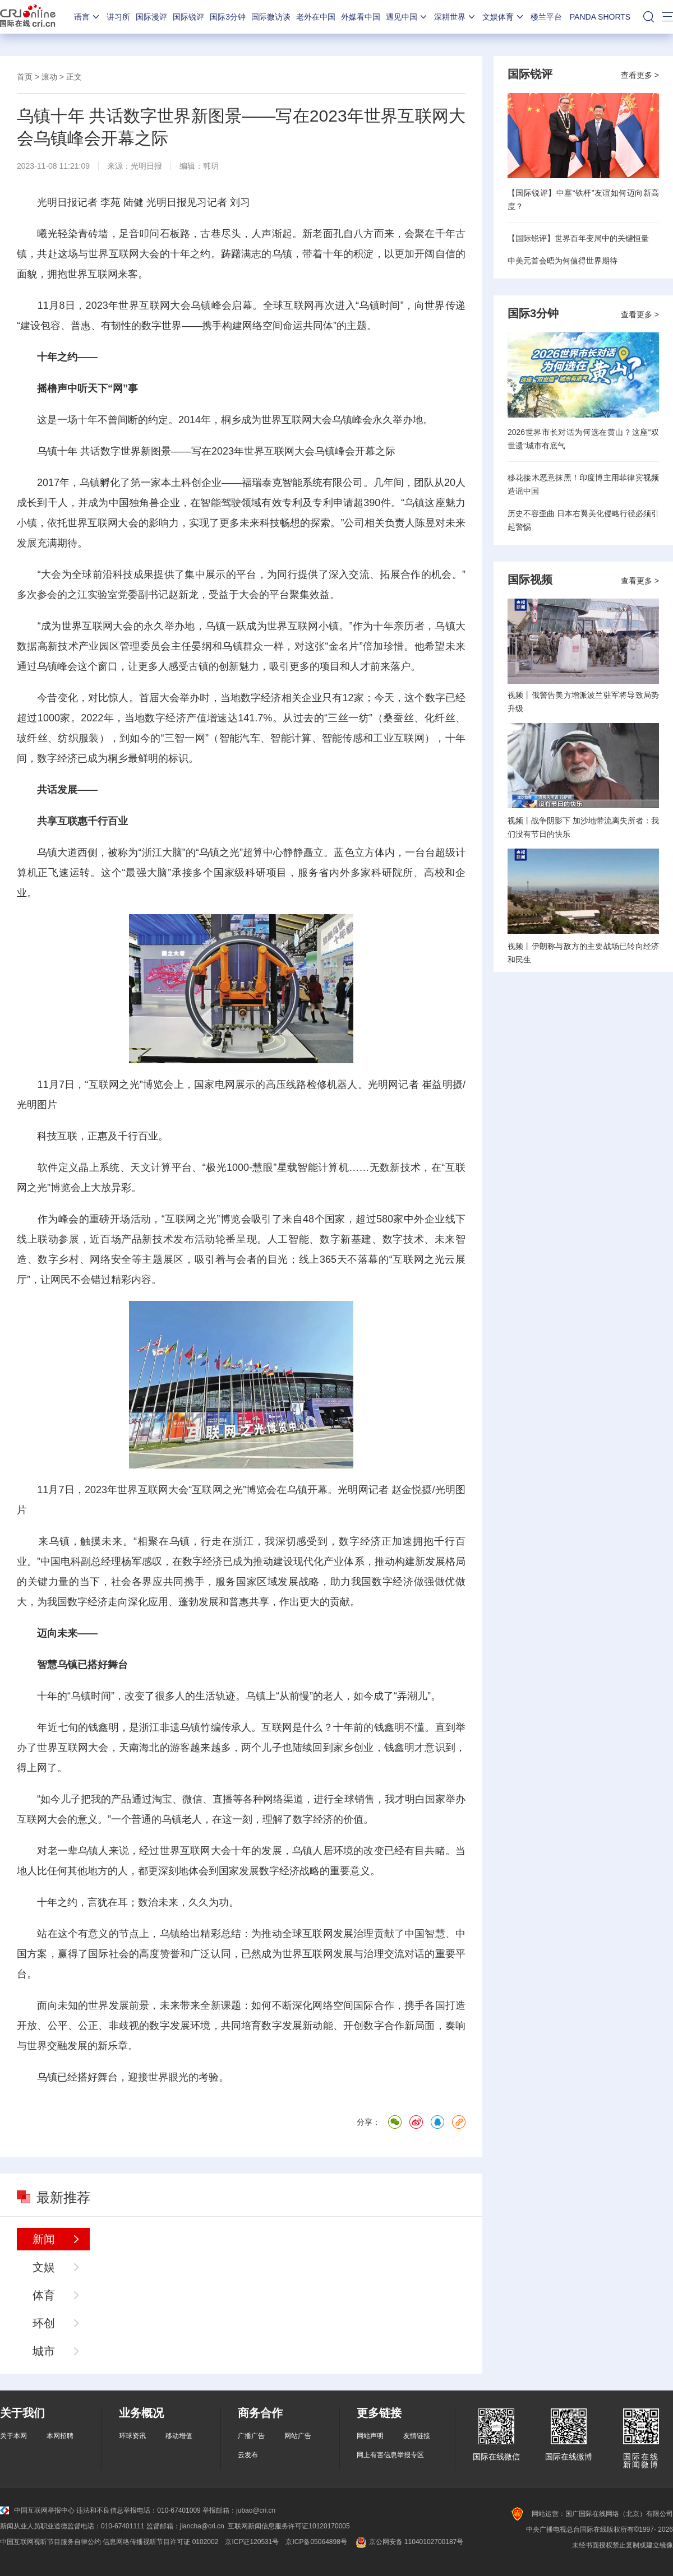 Image resolution: width=673 pixels, height=2576 pixels. What do you see at coordinates (146, 165) in the screenshot?
I see `光明日报` at bounding box center [146, 165].